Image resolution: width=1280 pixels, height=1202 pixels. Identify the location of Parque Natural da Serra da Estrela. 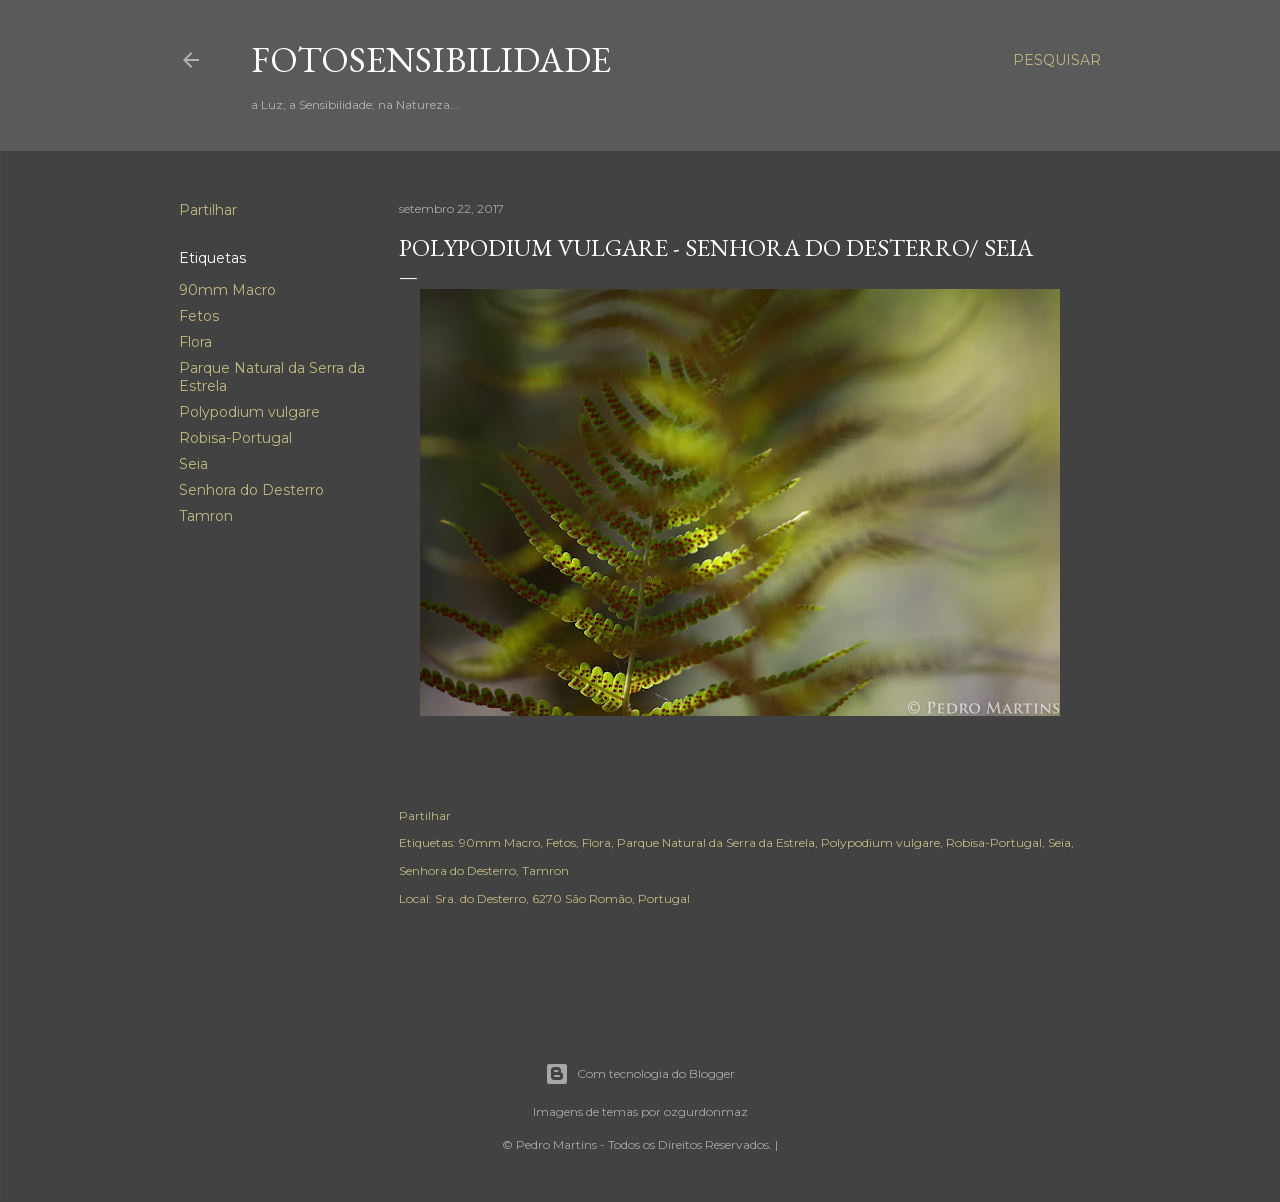
(716, 842).